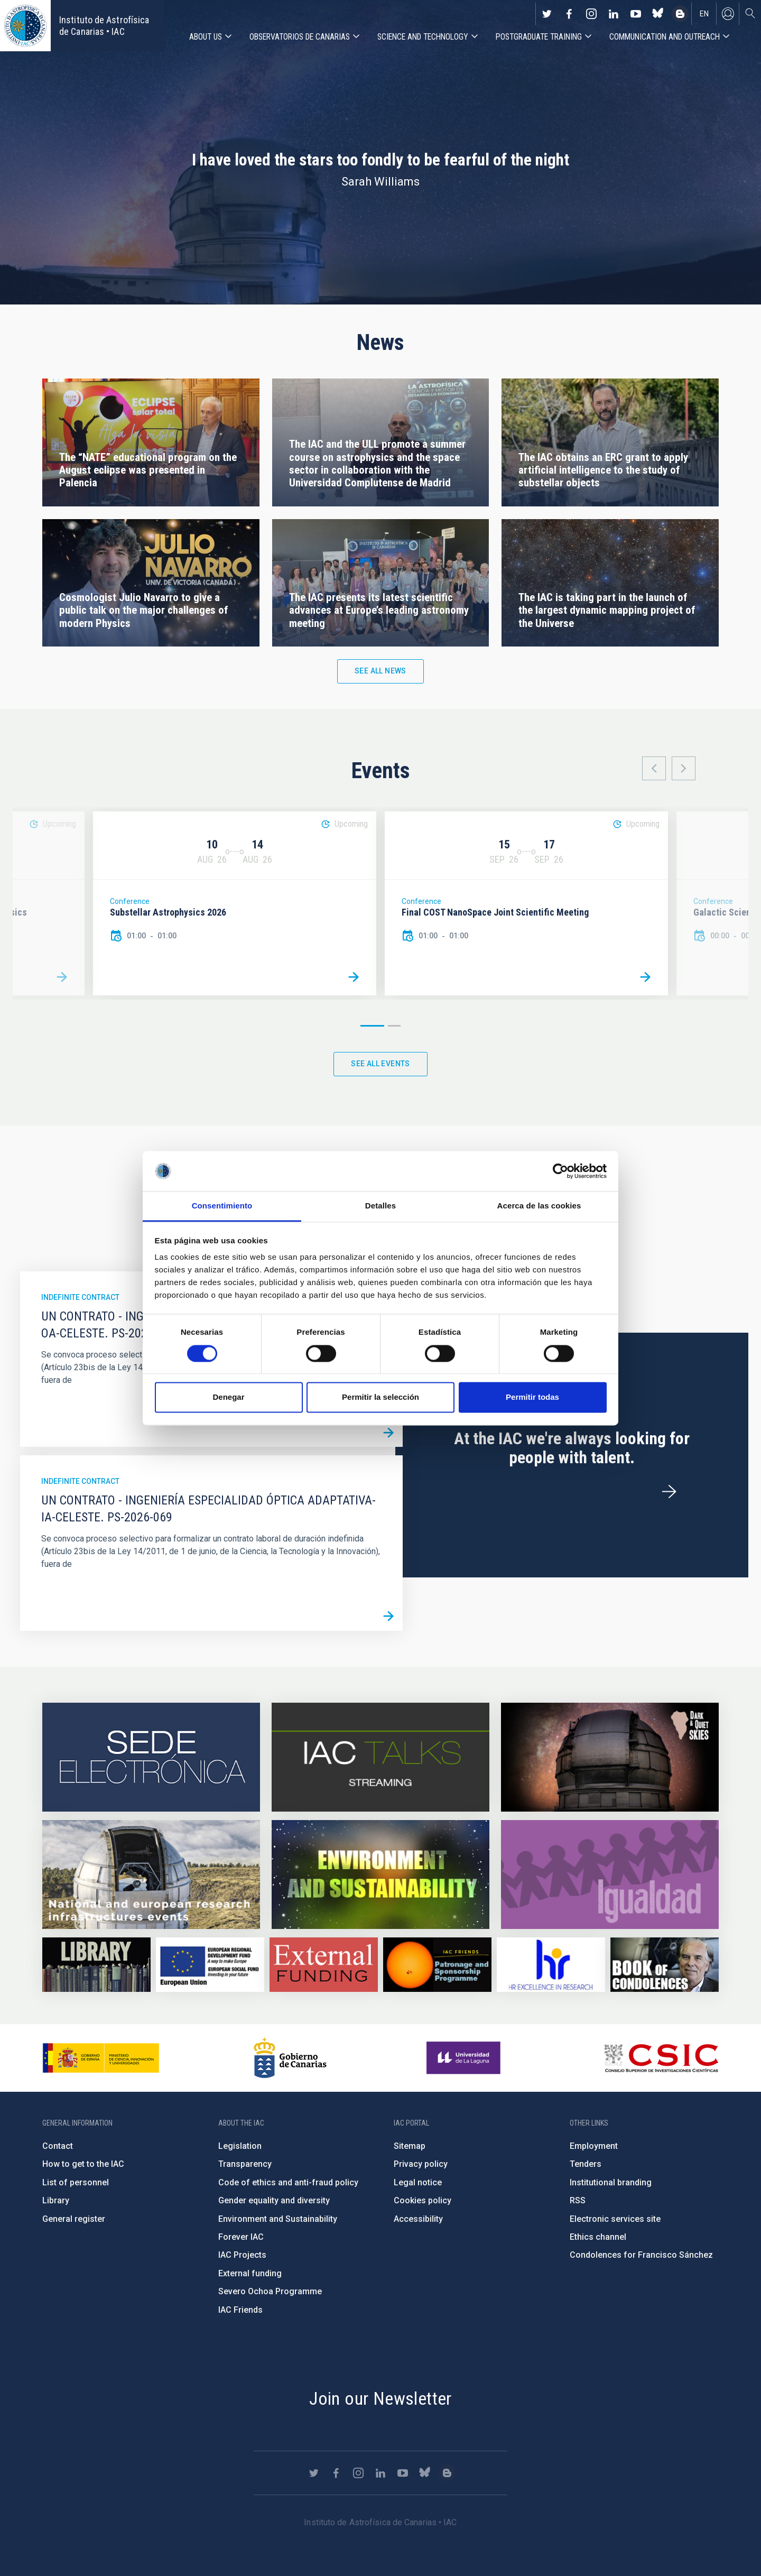 Image resolution: width=761 pixels, height=2576 pixels. I want to click on Tenders, so click(585, 2164).